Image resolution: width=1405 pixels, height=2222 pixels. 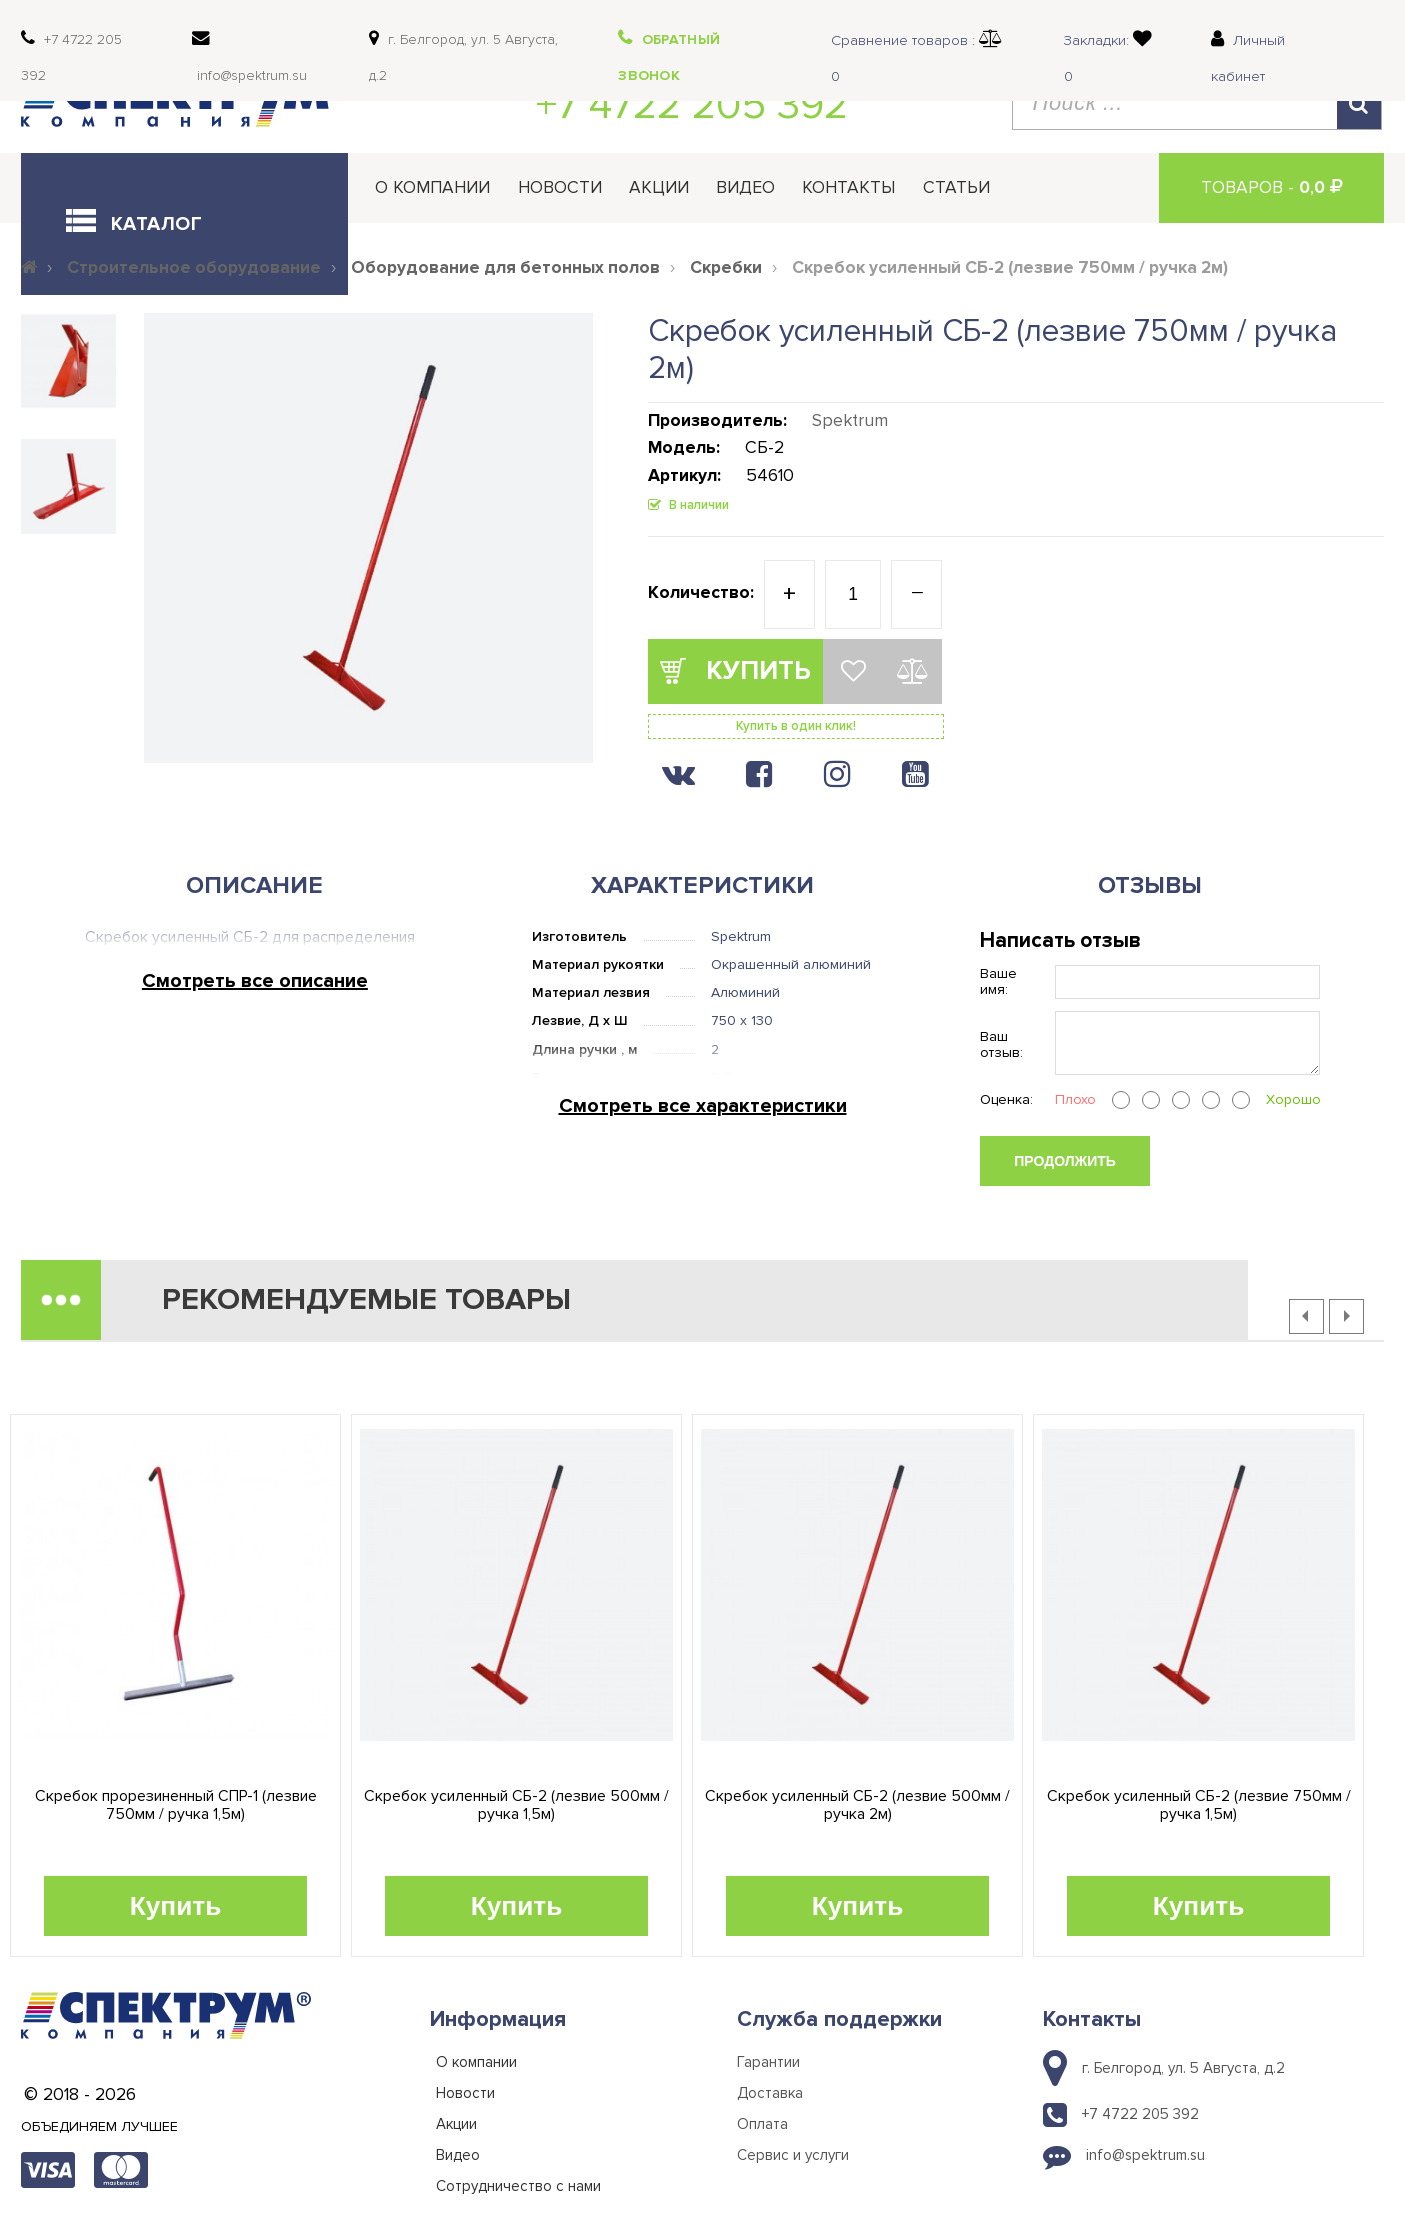 What do you see at coordinates (1199, 1806) in the screenshot?
I see `Скребок усиленный СБ-2 (лезвие 750мм / ручка 1,5м)` at bounding box center [1199, 1806].